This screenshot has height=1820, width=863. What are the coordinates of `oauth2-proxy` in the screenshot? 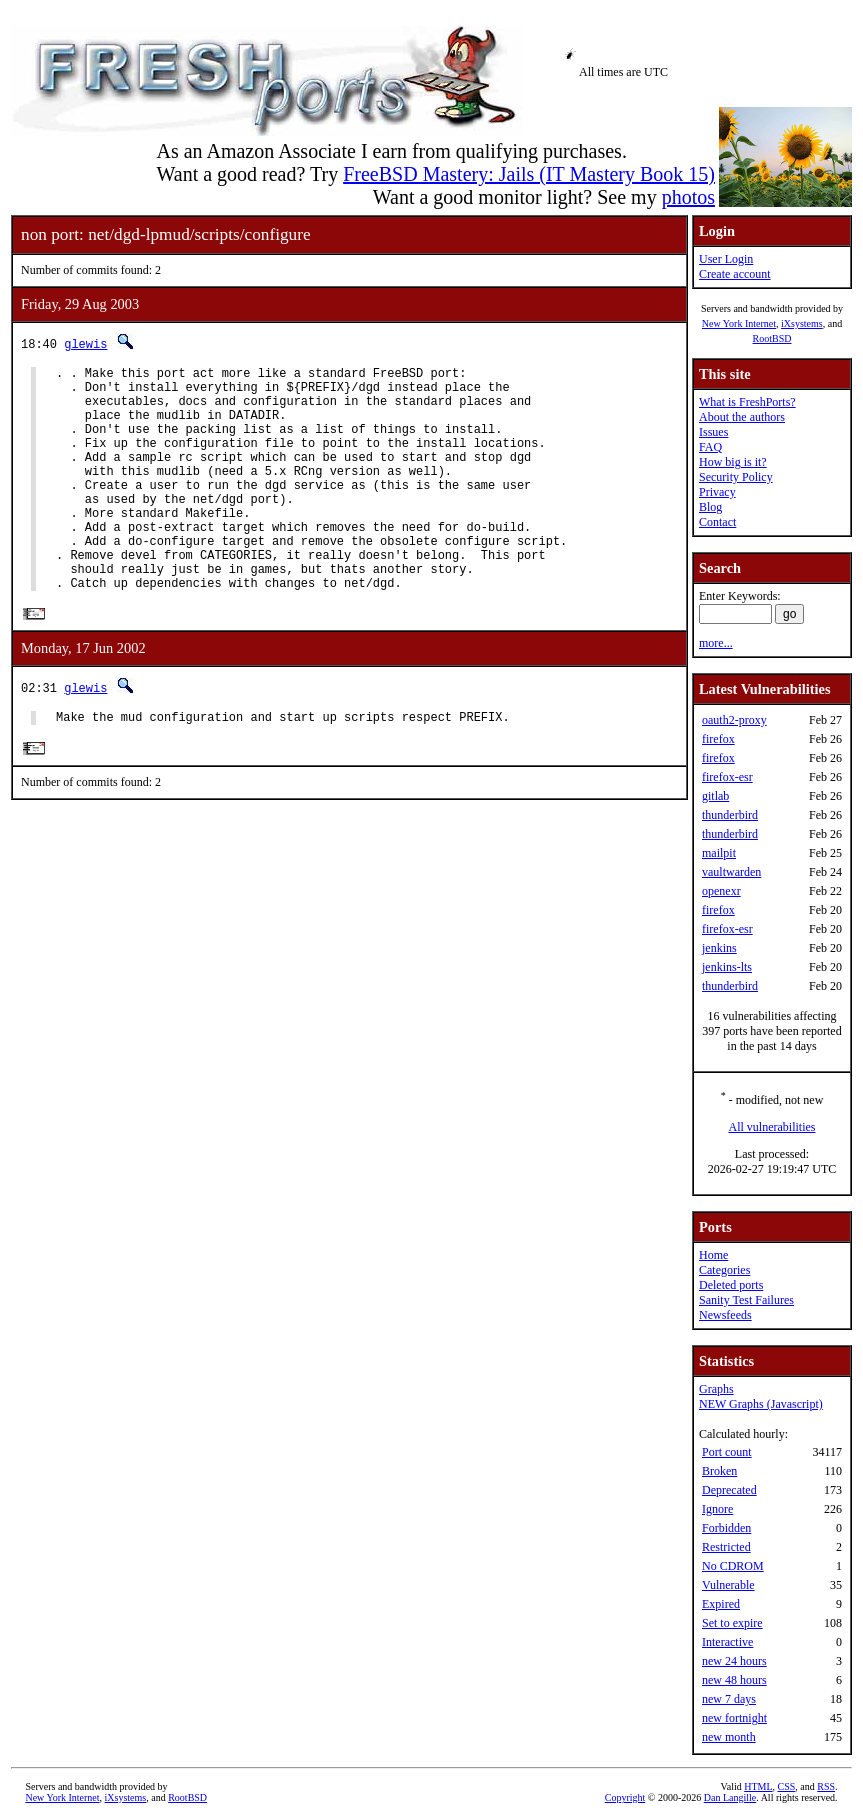 It's located at (734, 720).